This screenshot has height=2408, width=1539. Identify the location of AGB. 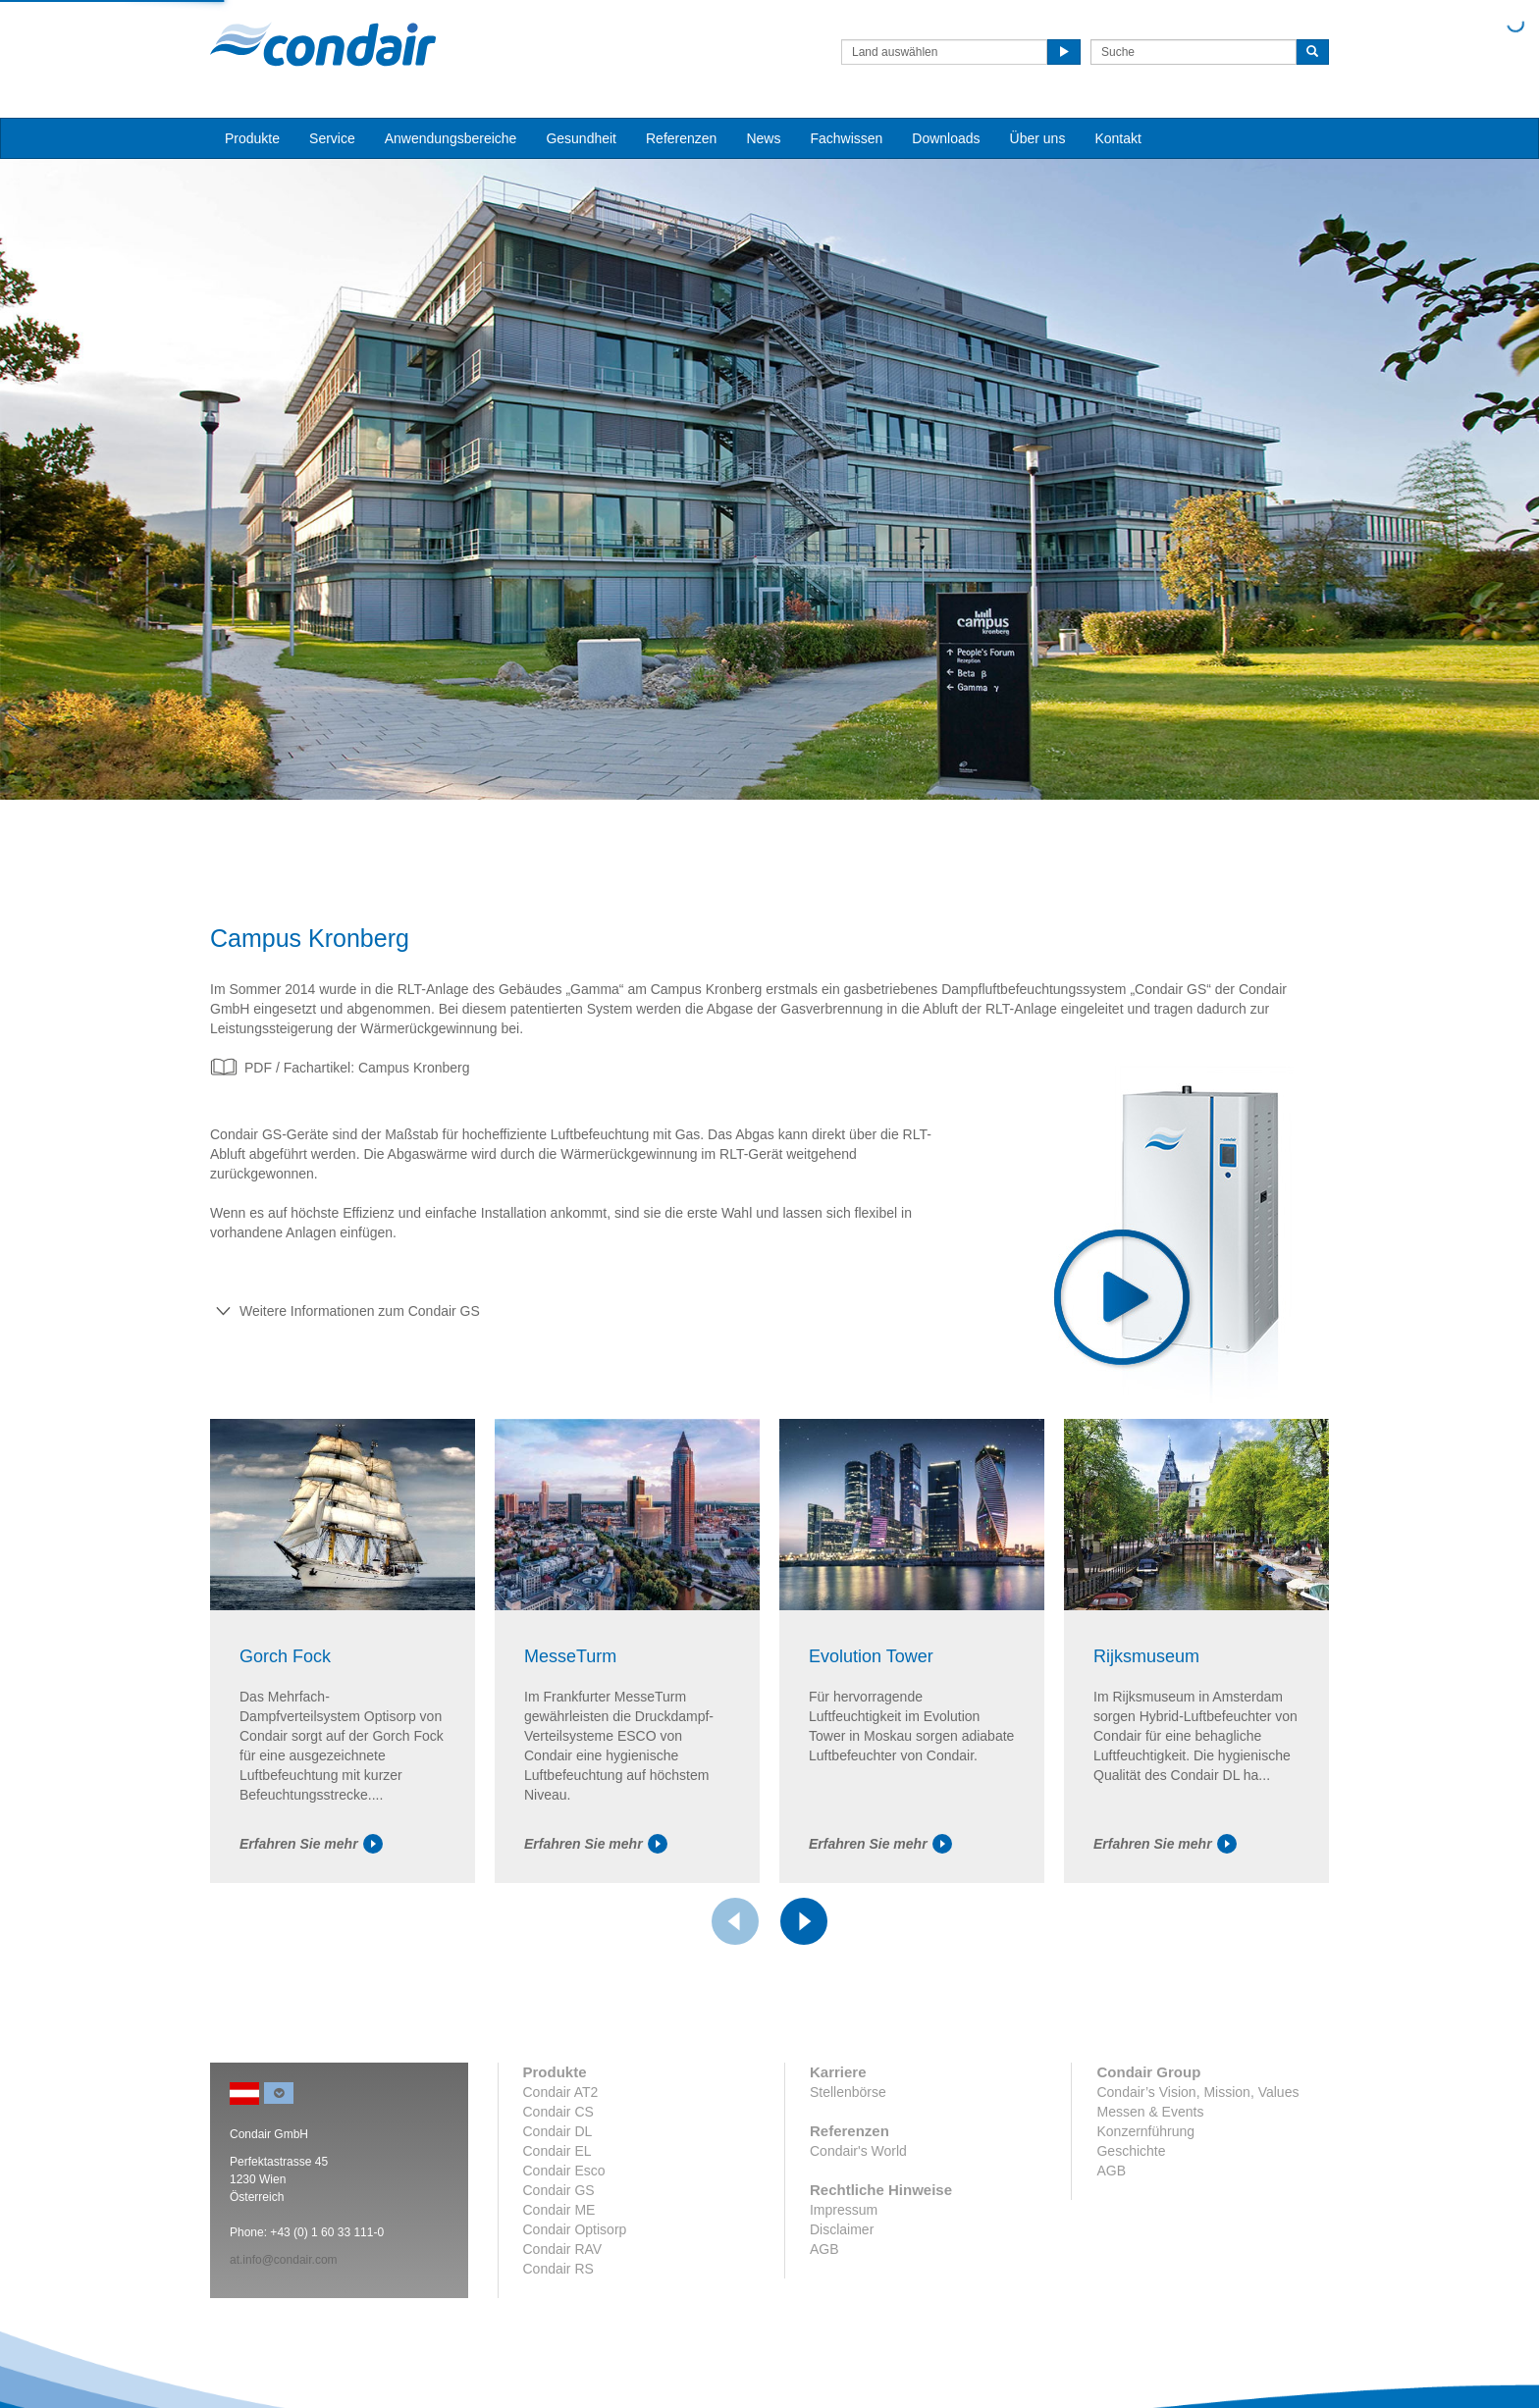
(824, 2249).